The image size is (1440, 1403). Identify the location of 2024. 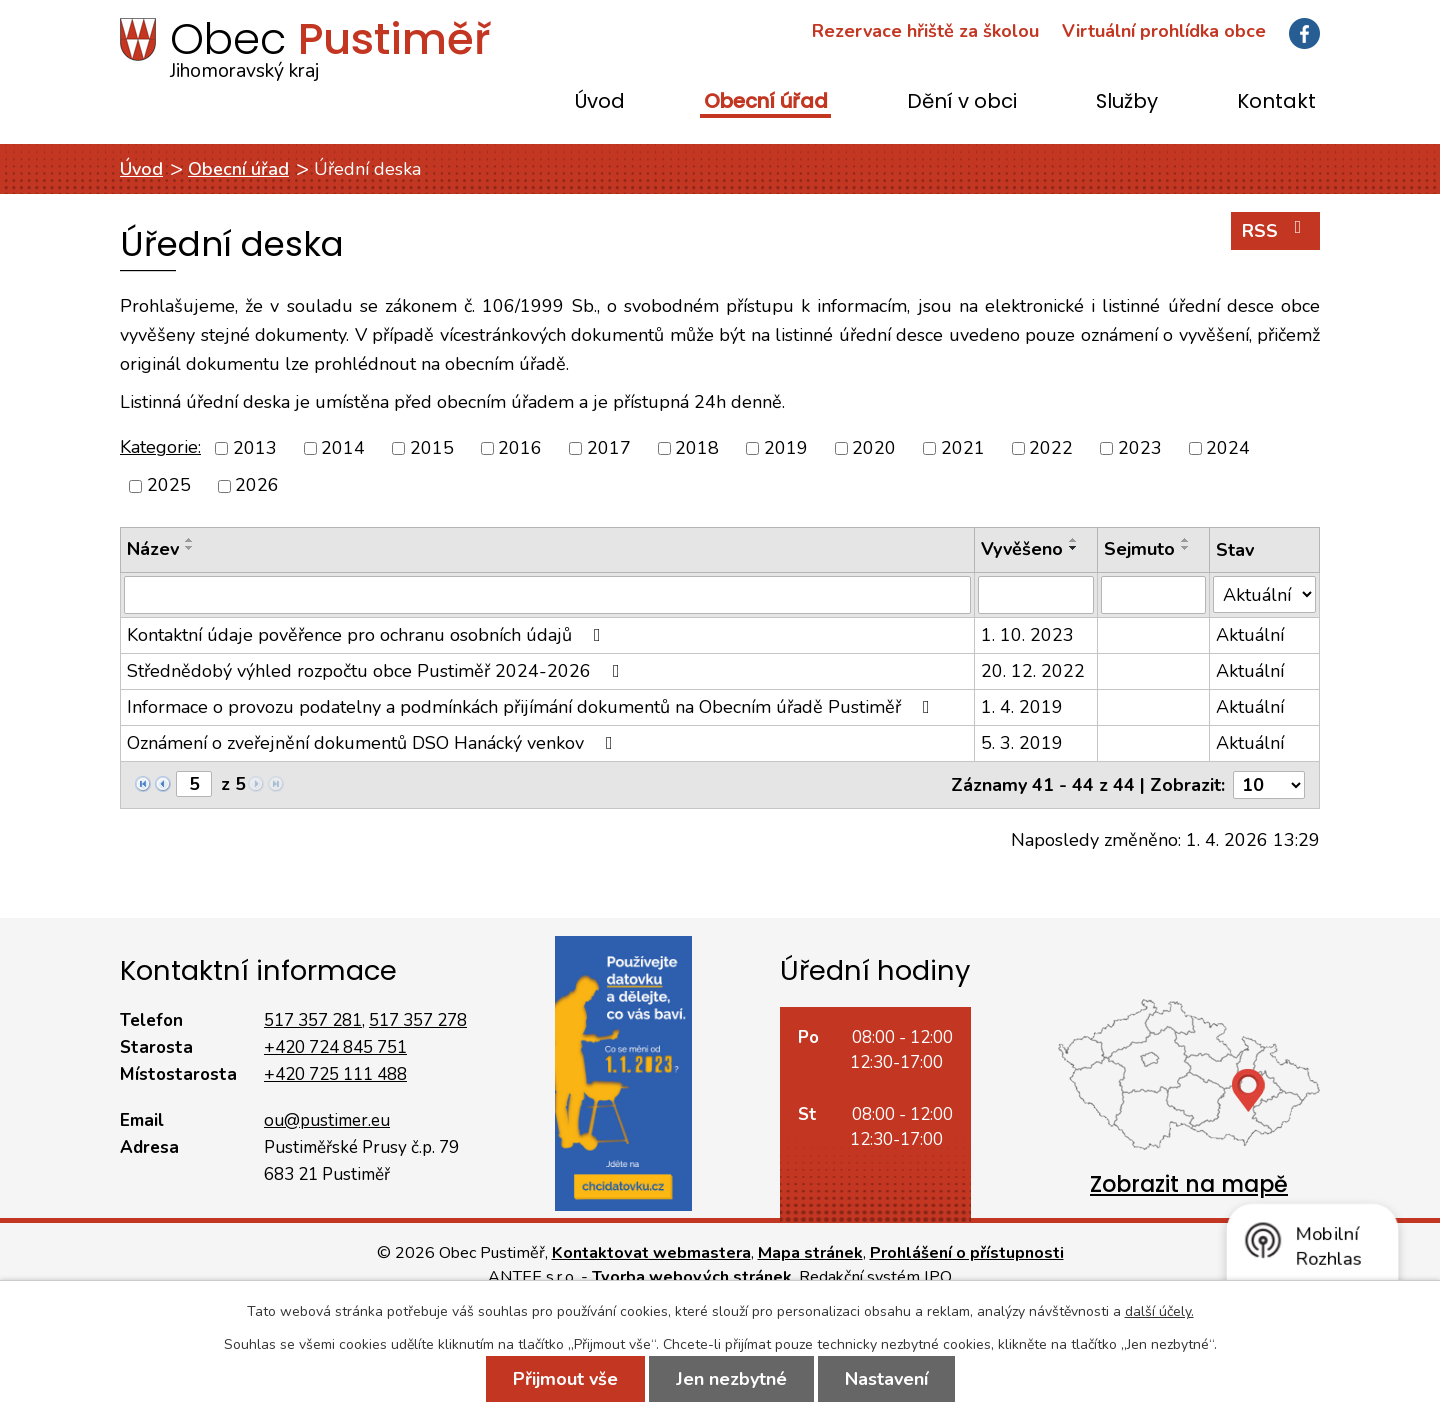
(1228, 448).